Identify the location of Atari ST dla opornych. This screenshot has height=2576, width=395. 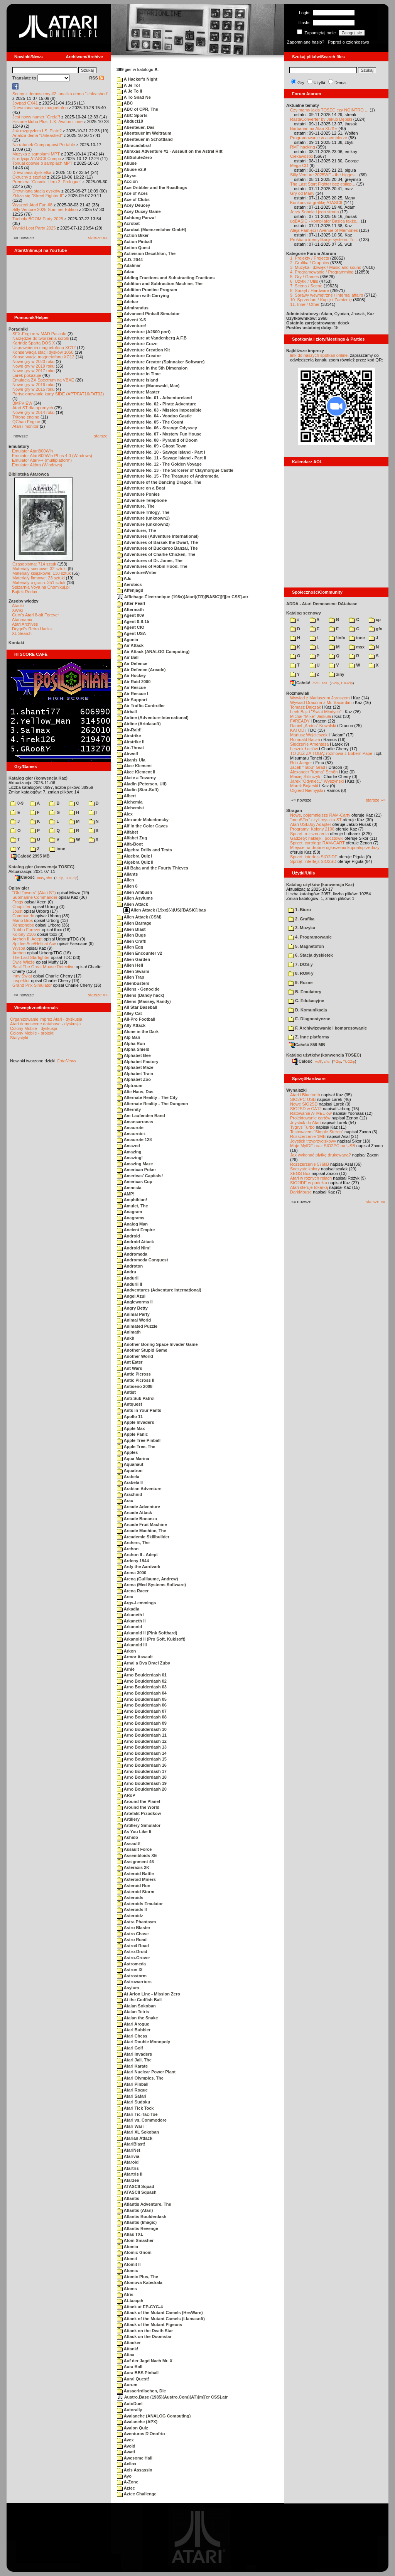
(32, 407).